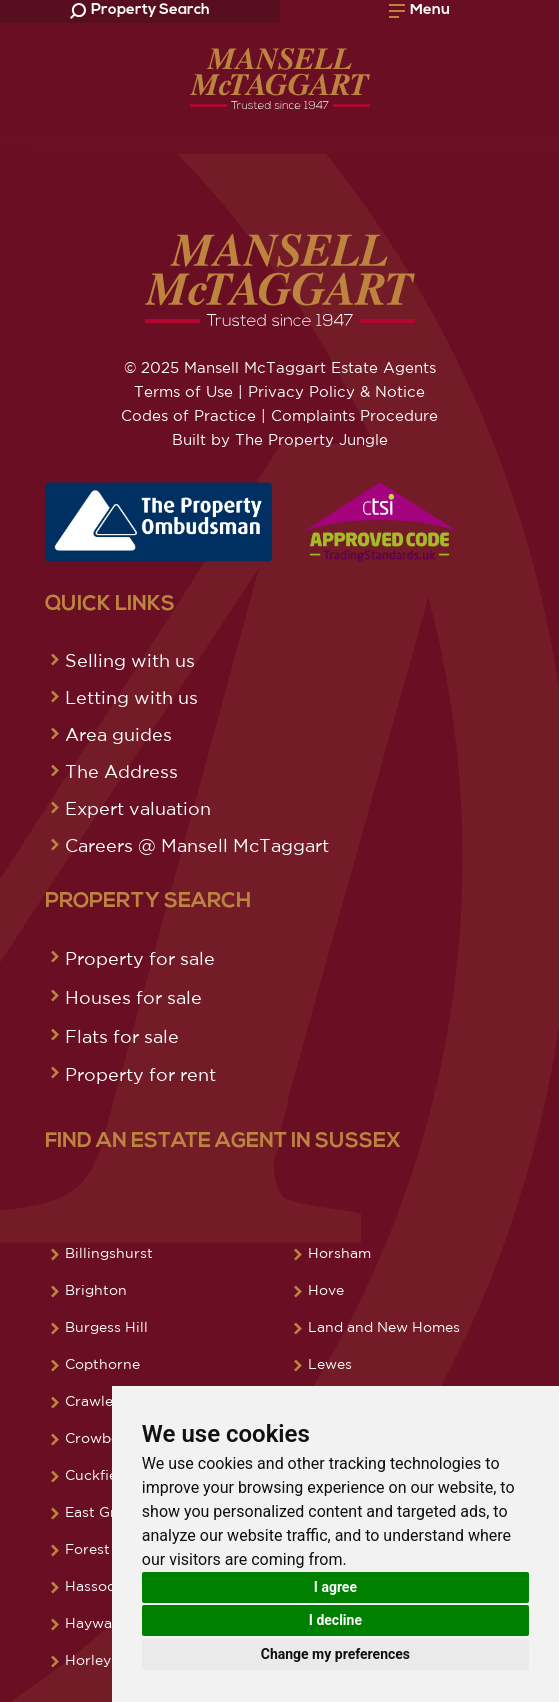  I want to click on Crawley, so click(93, 1401).